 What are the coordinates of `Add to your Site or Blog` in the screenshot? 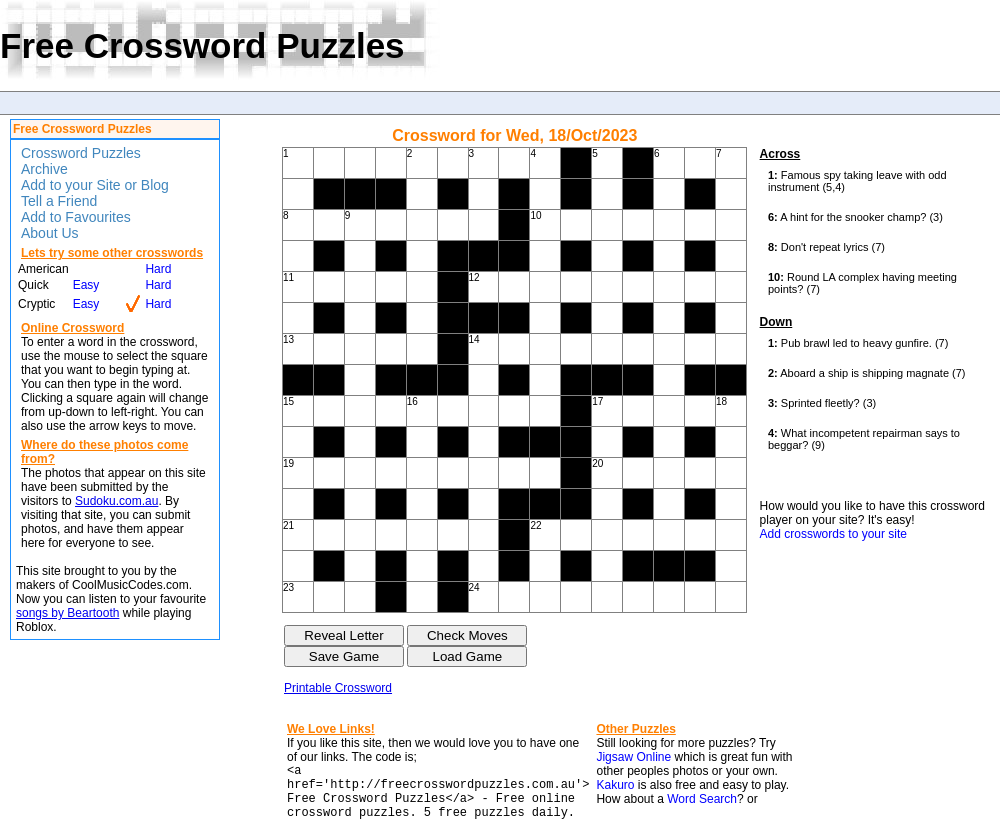 It's located at (95, 185).